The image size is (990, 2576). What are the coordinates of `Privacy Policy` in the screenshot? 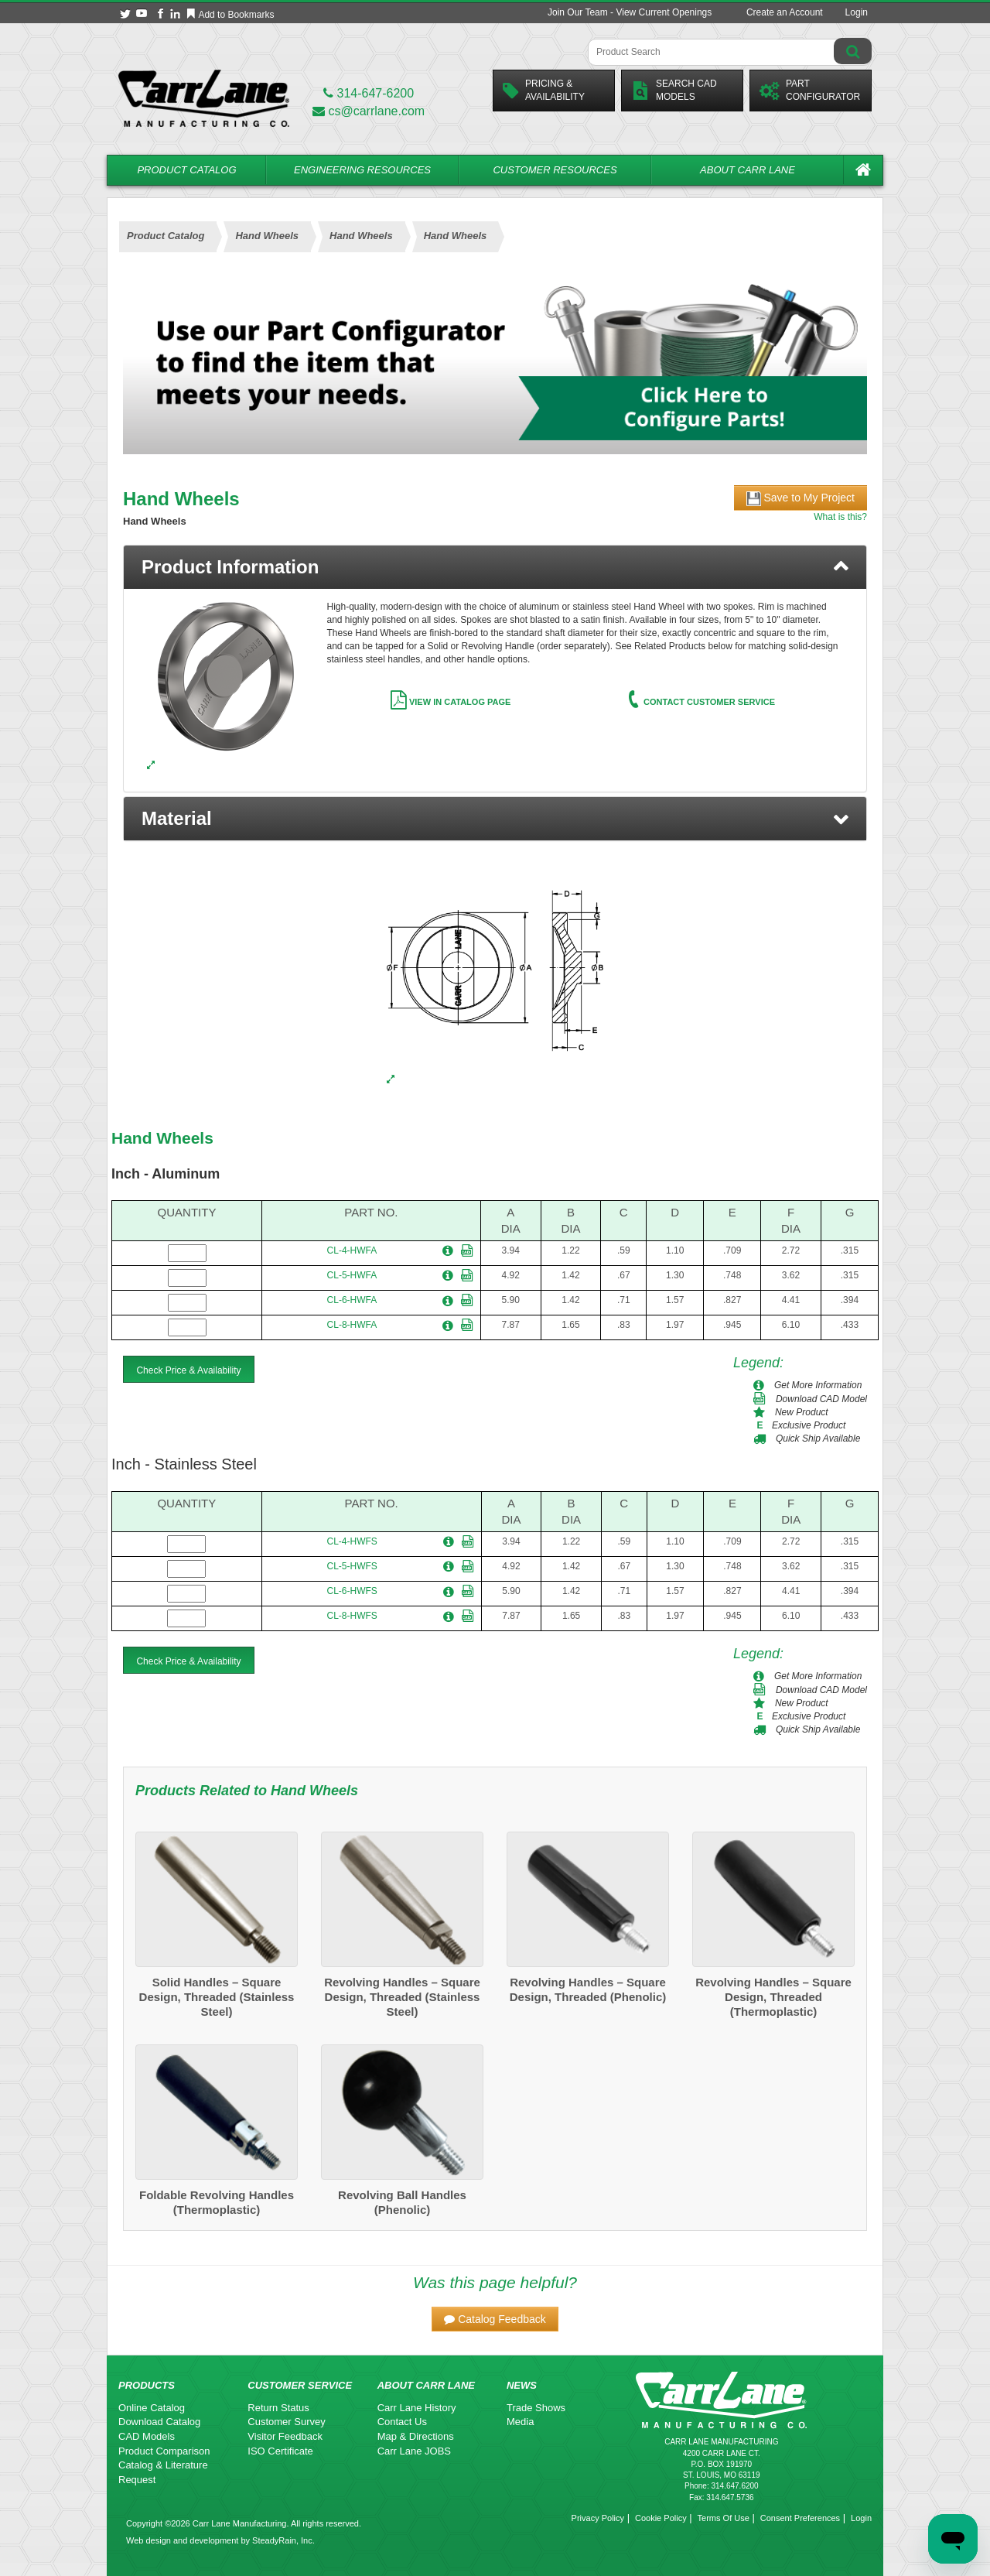 It's located at (598, 2518).